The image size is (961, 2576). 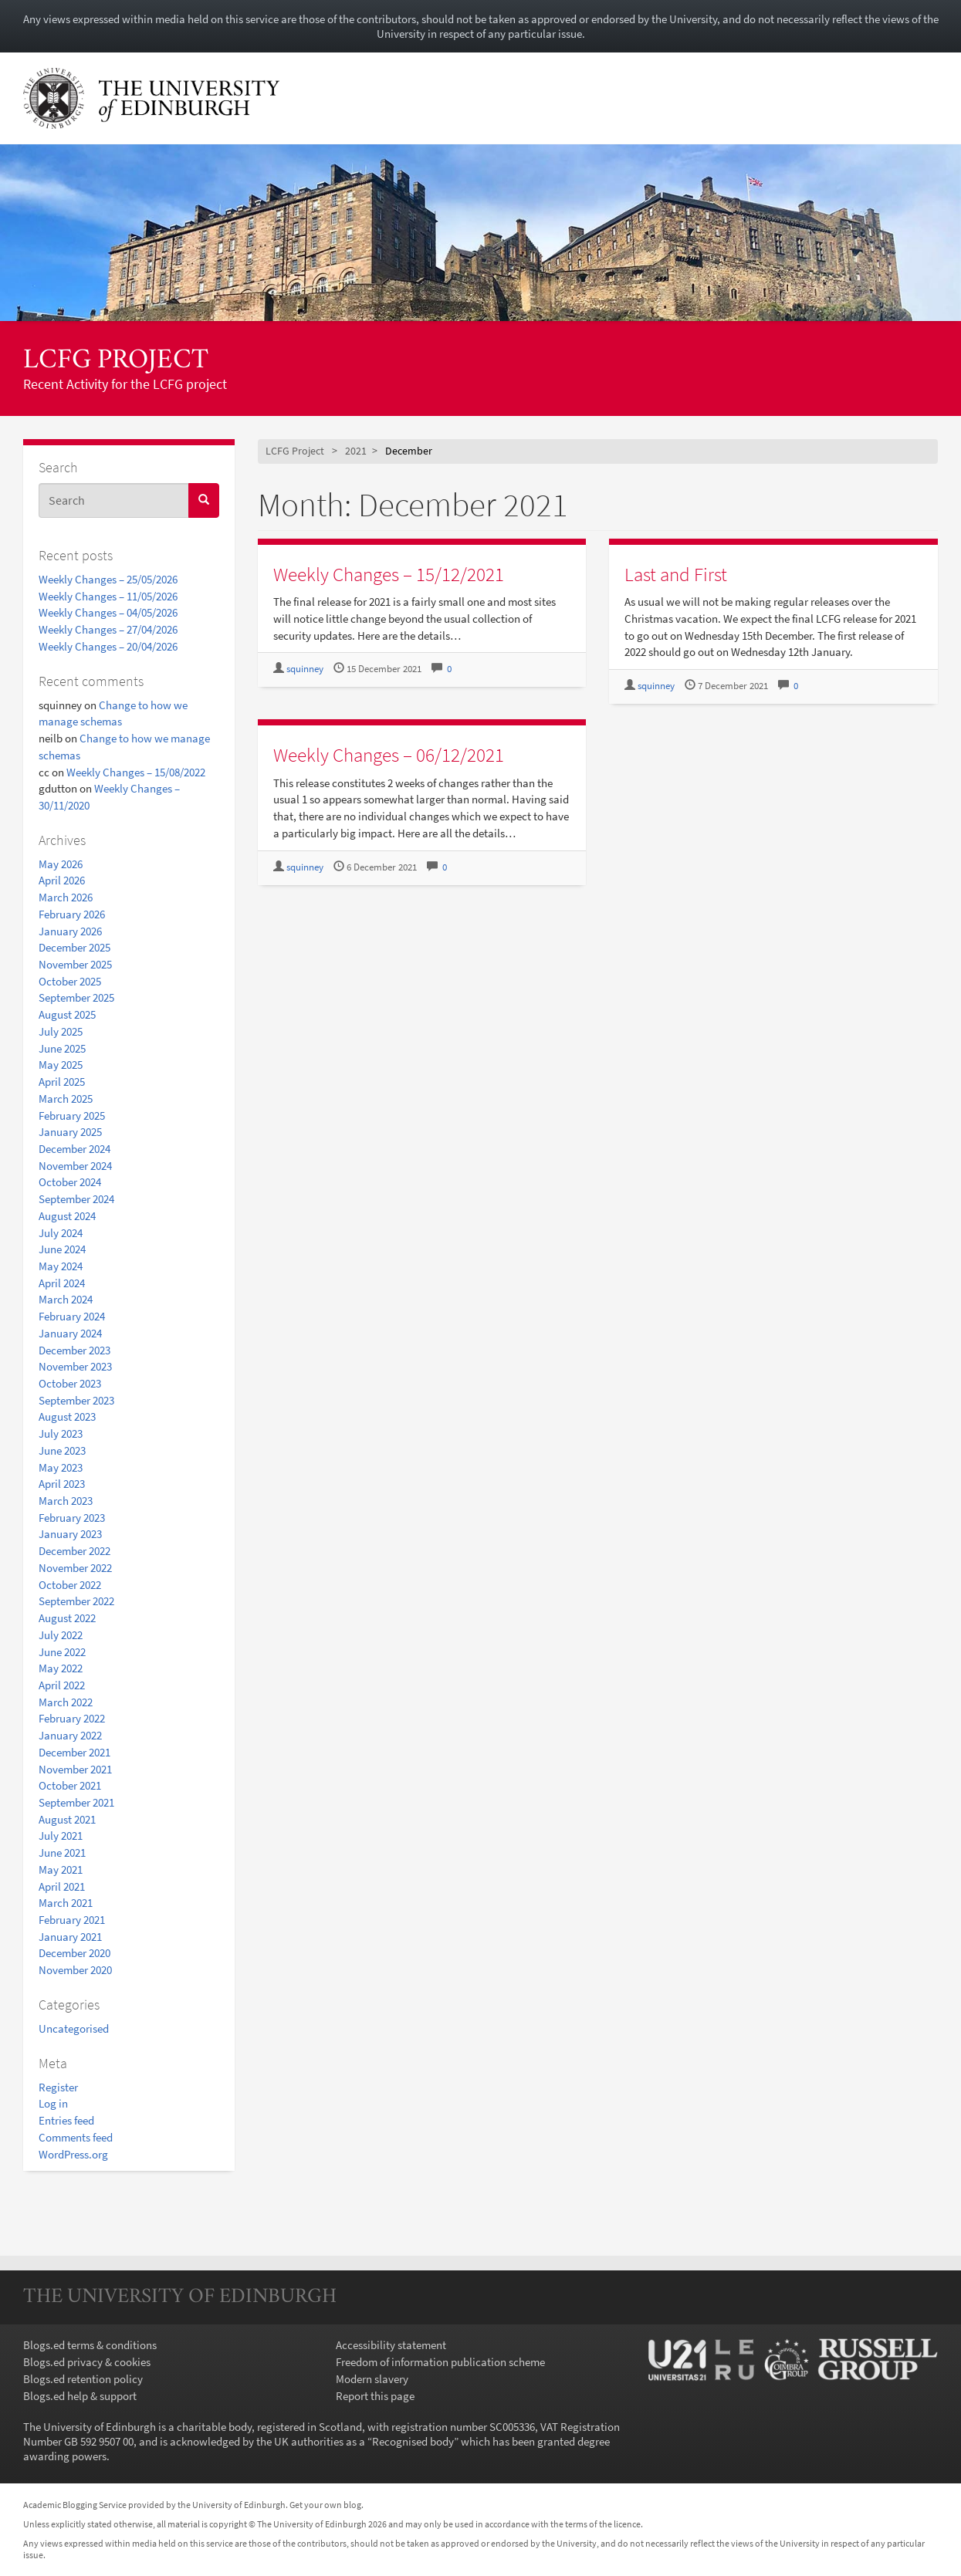 What do you see at coordinates (675, 574) in the screenshot?
I see `Last and First` at bounding box center [675, 574].